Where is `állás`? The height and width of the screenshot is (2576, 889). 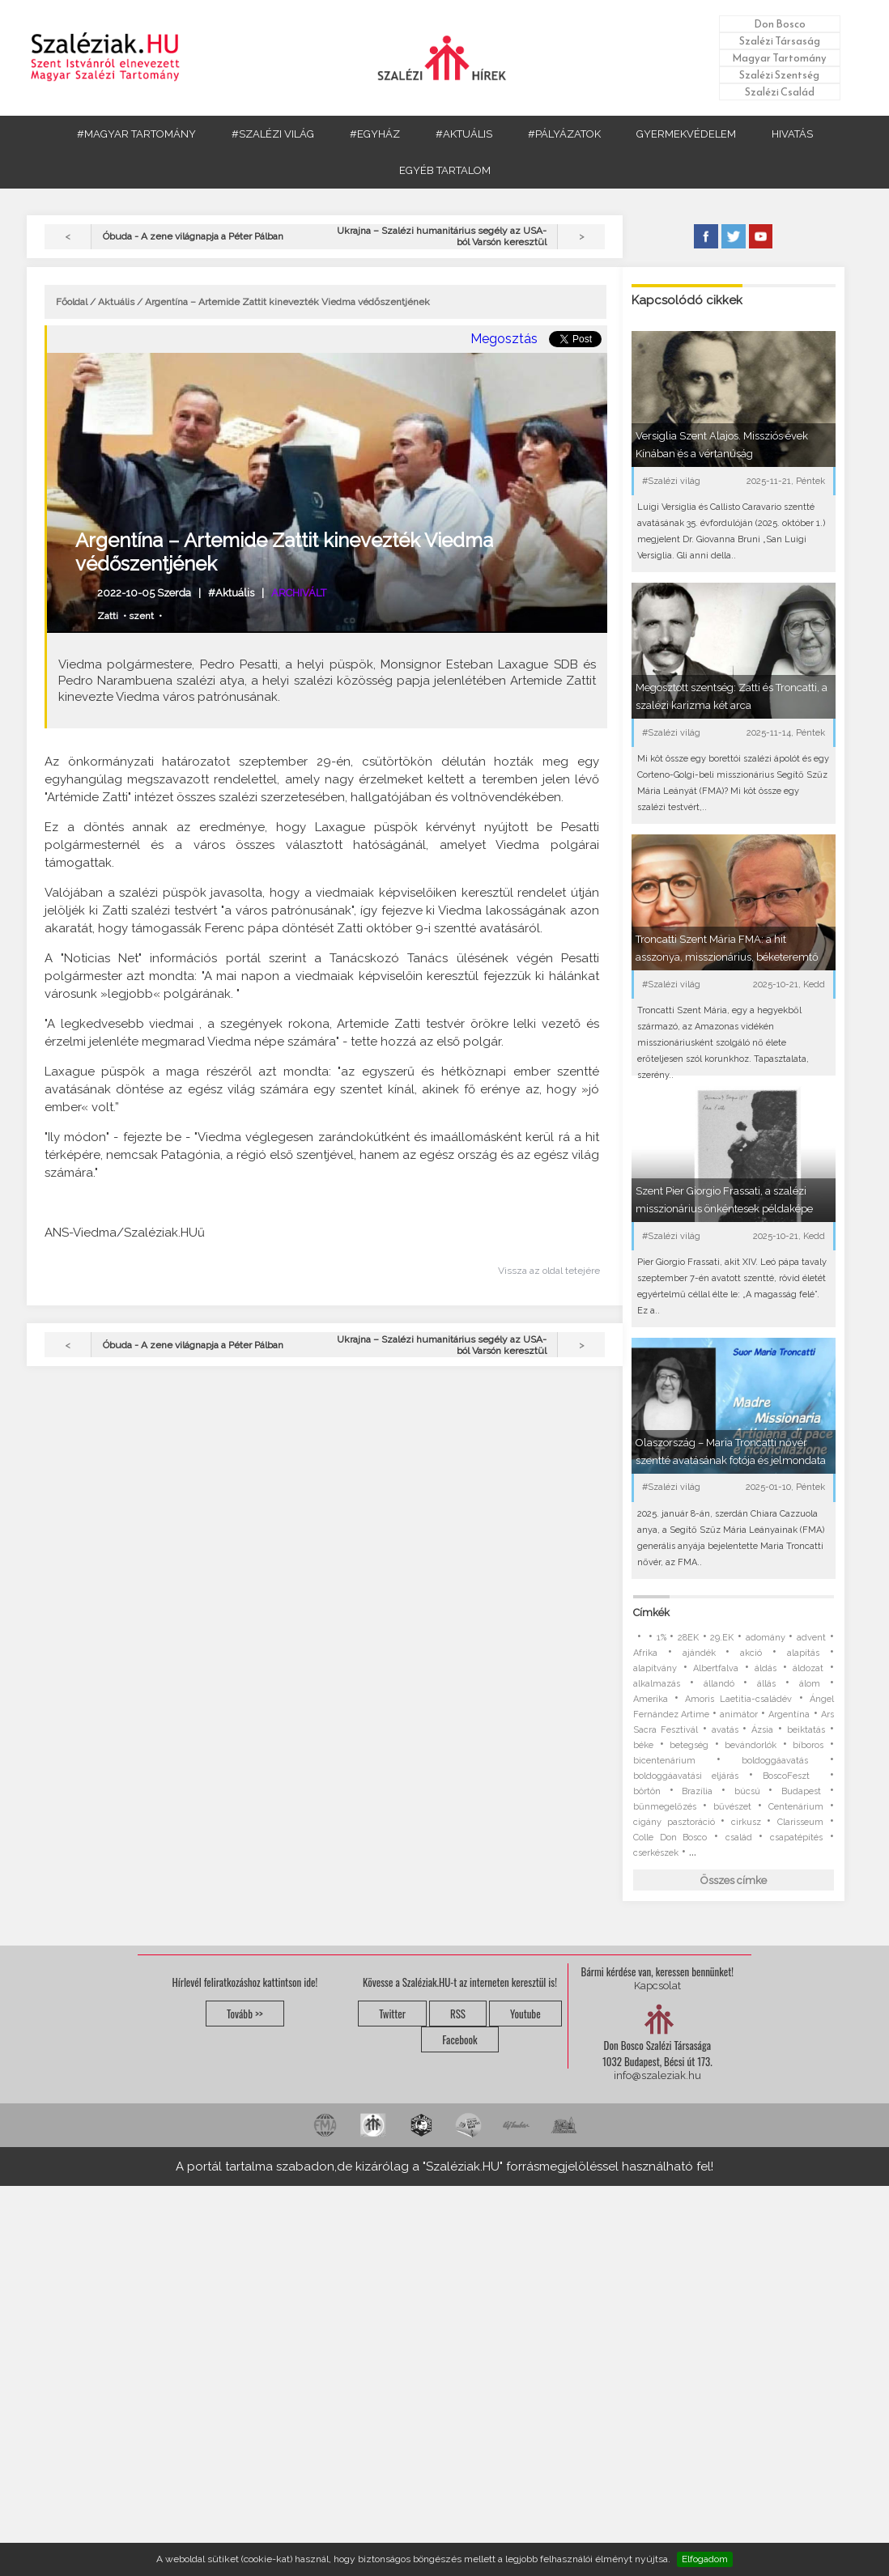 állás is located at coordinates (766, 1683).